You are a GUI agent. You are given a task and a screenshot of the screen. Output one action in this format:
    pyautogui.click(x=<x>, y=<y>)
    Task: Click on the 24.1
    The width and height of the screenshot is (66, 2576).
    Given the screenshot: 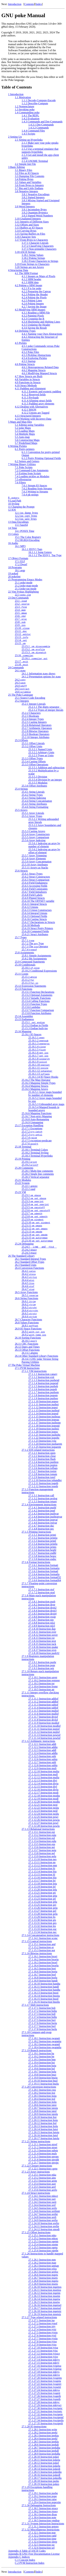 What is the action you would take?
    pyautogui.click(x=20, y=670)
    